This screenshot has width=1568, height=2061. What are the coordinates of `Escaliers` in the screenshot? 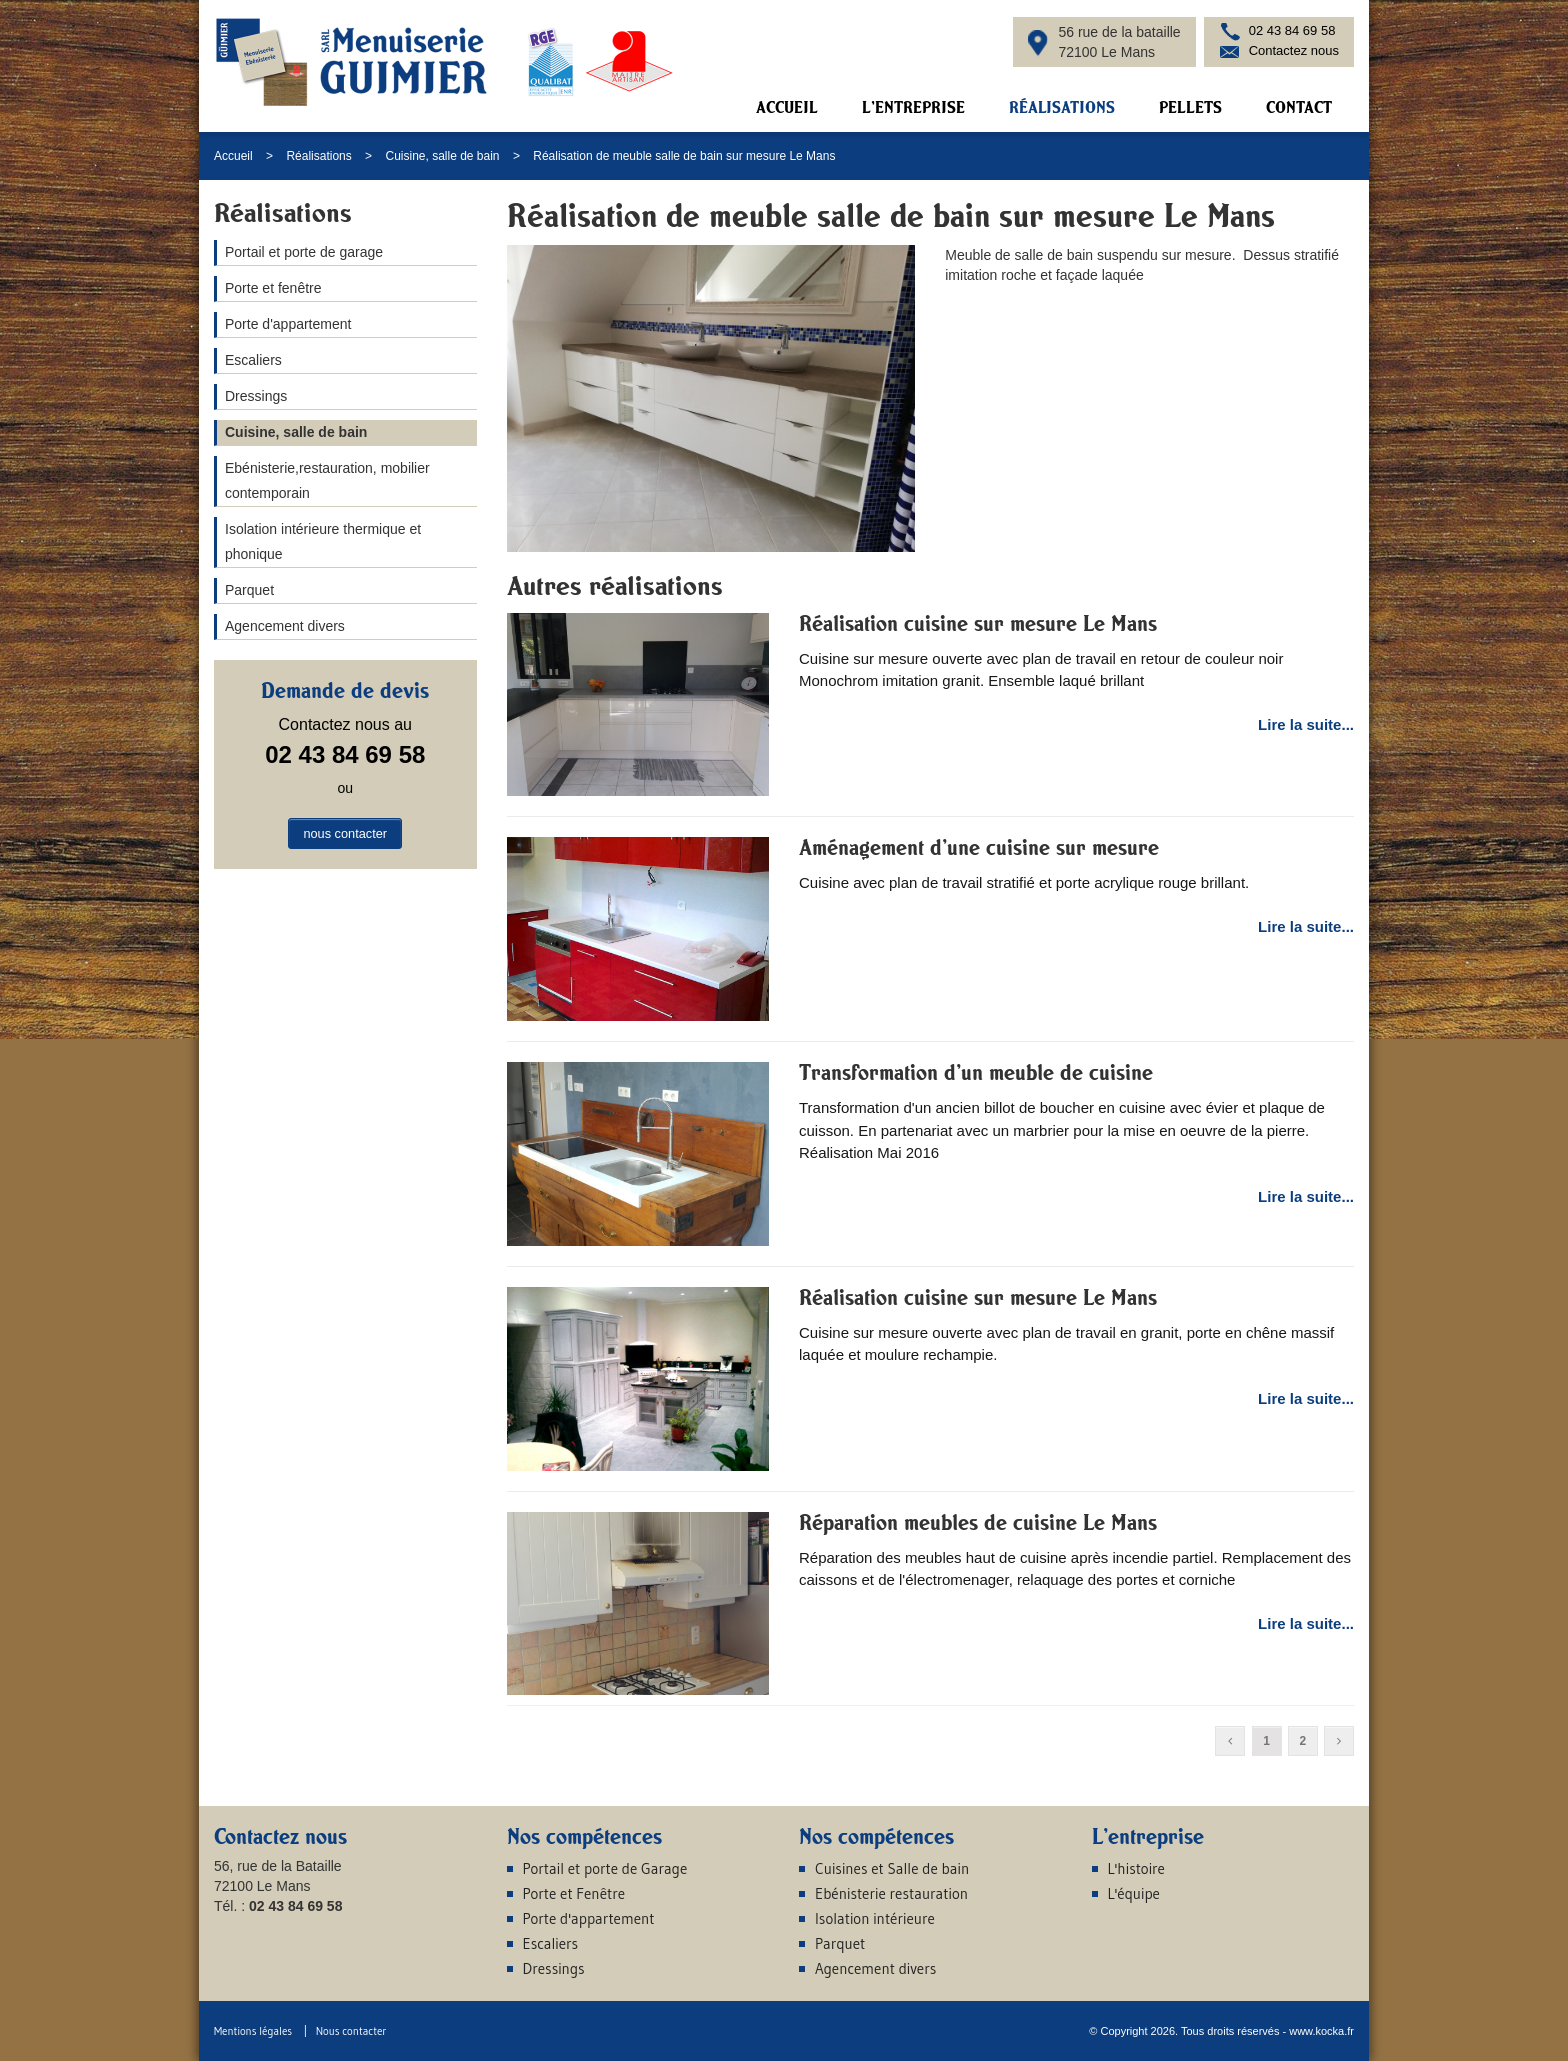 It's located at (253, 360).